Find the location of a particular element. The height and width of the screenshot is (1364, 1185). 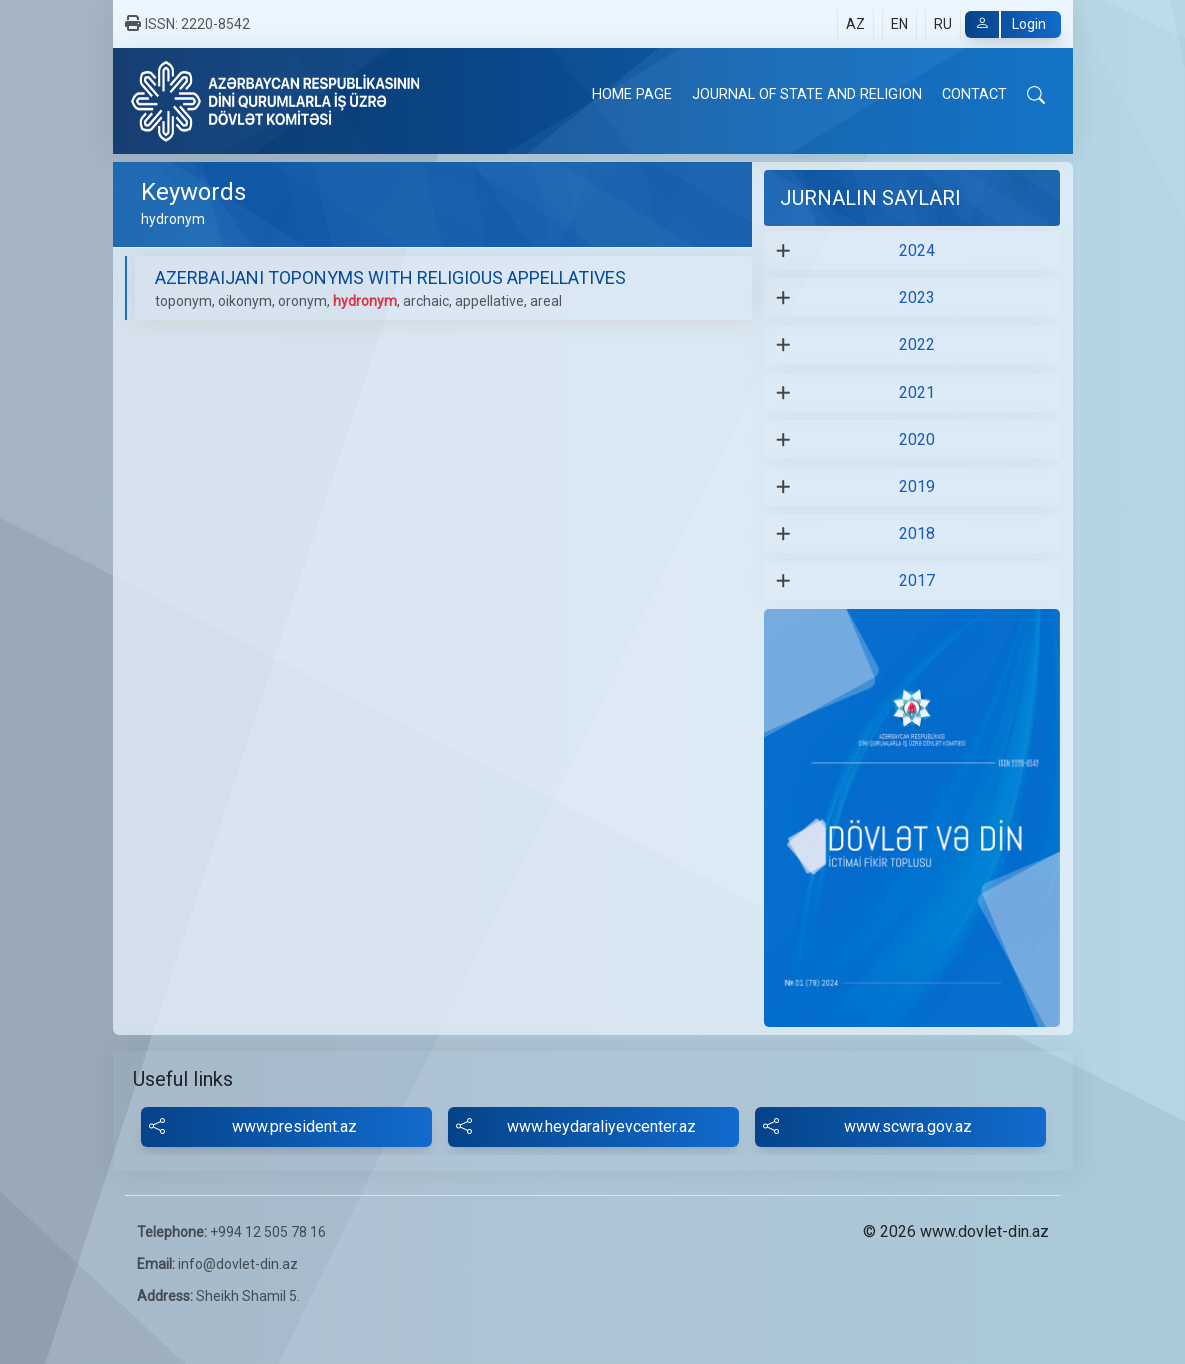

AZ is located at coordinates (855, 24).